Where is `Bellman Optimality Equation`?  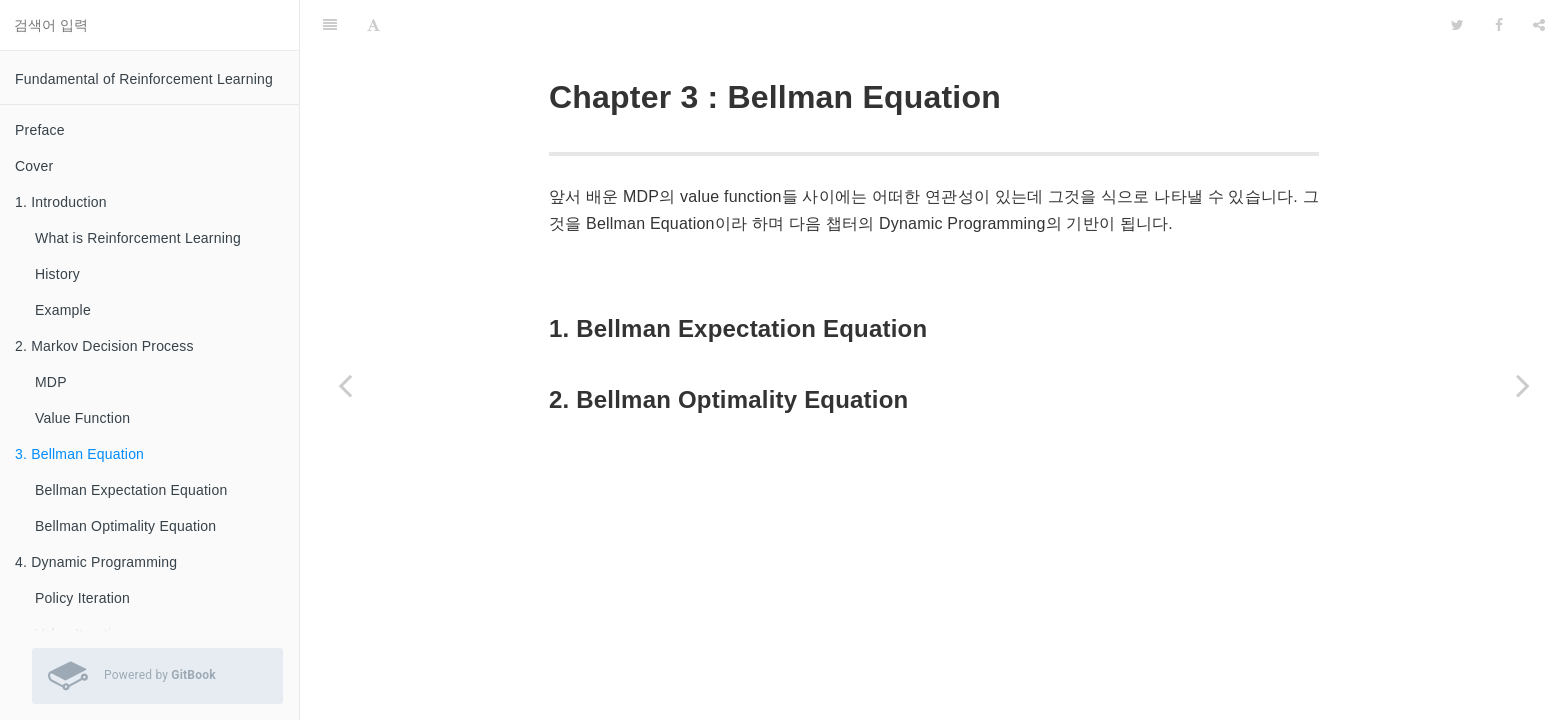
Bellman Optimality Equation is located at coordinates (125, 526).